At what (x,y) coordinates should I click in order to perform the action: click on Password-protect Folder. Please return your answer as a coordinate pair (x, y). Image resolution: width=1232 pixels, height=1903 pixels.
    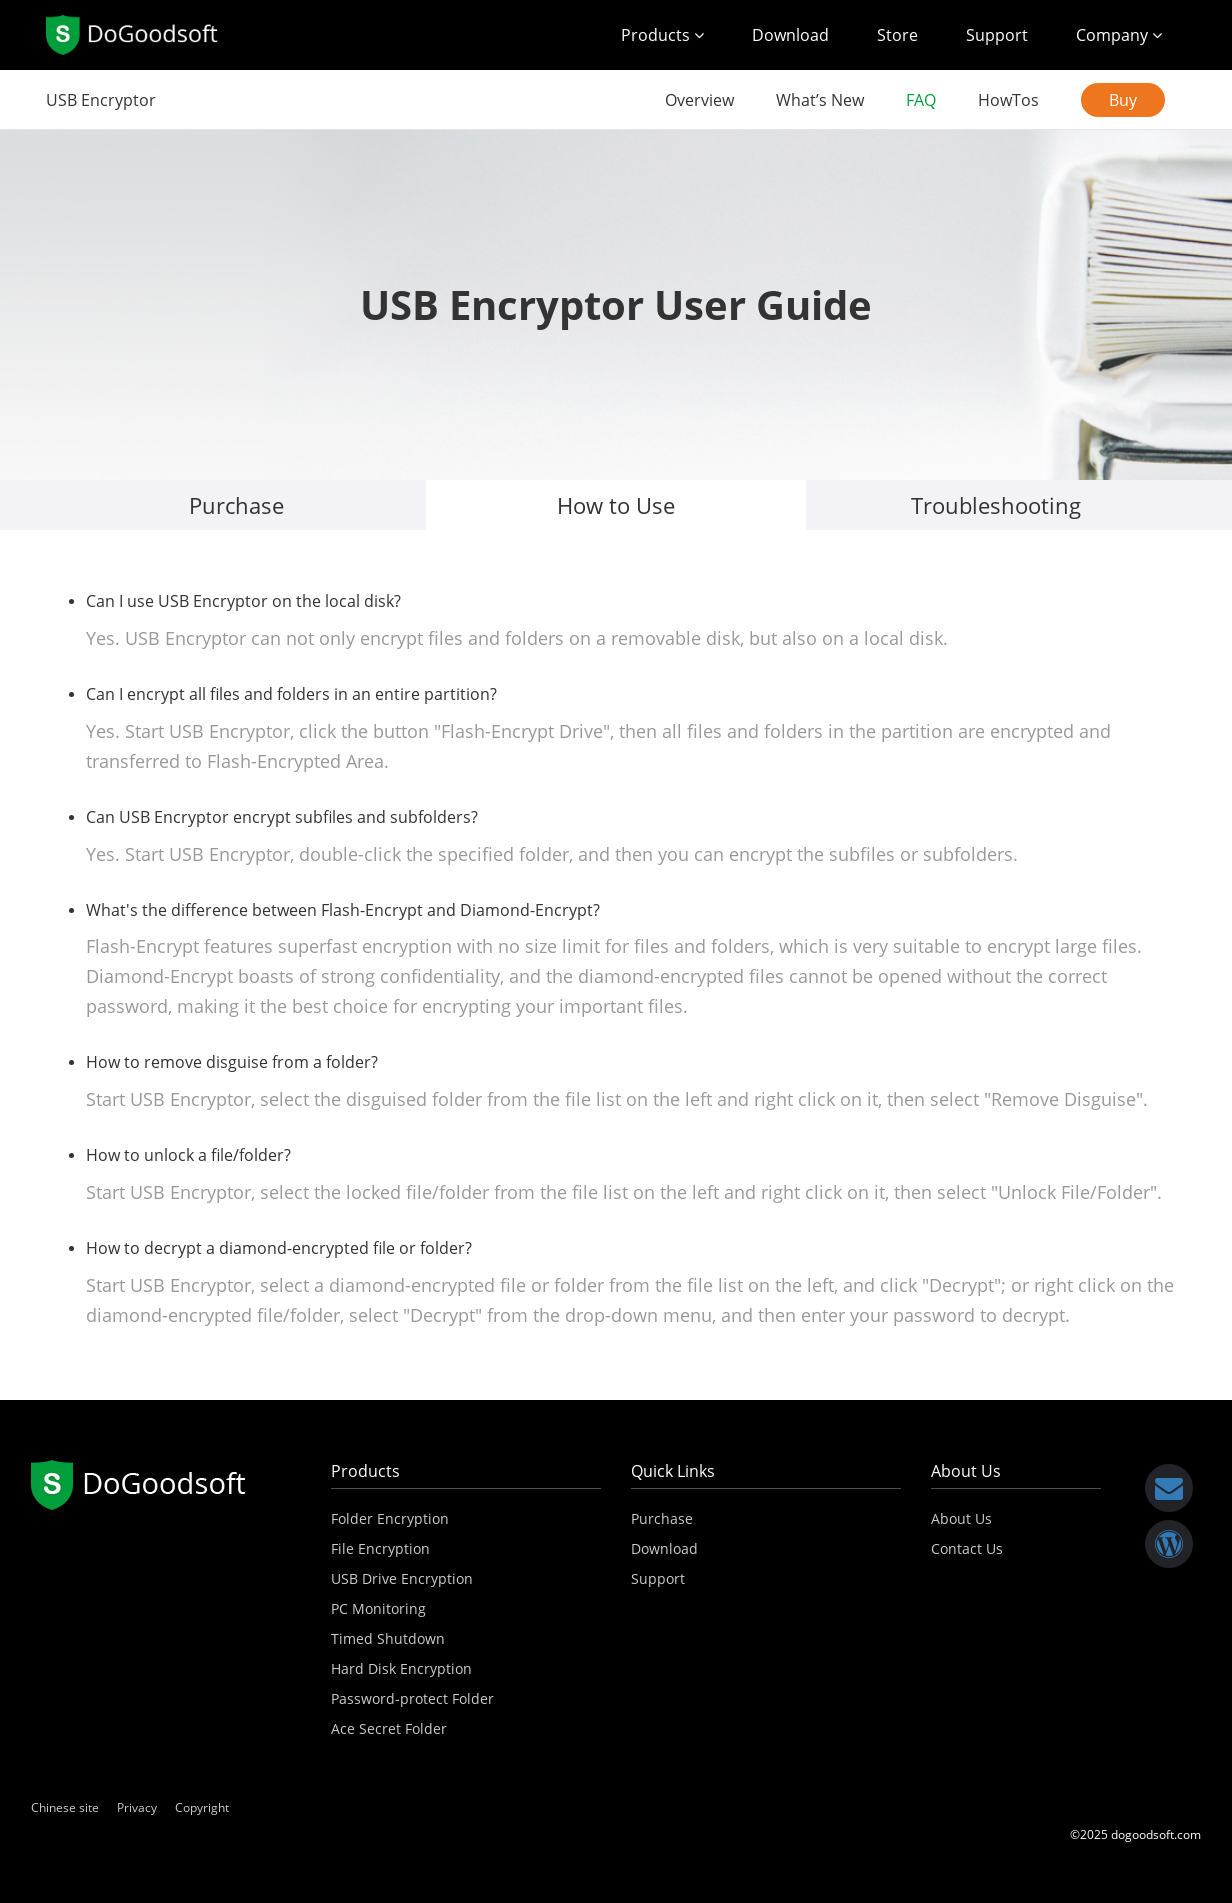
    Looking at the image, I should click on (412, 1698).